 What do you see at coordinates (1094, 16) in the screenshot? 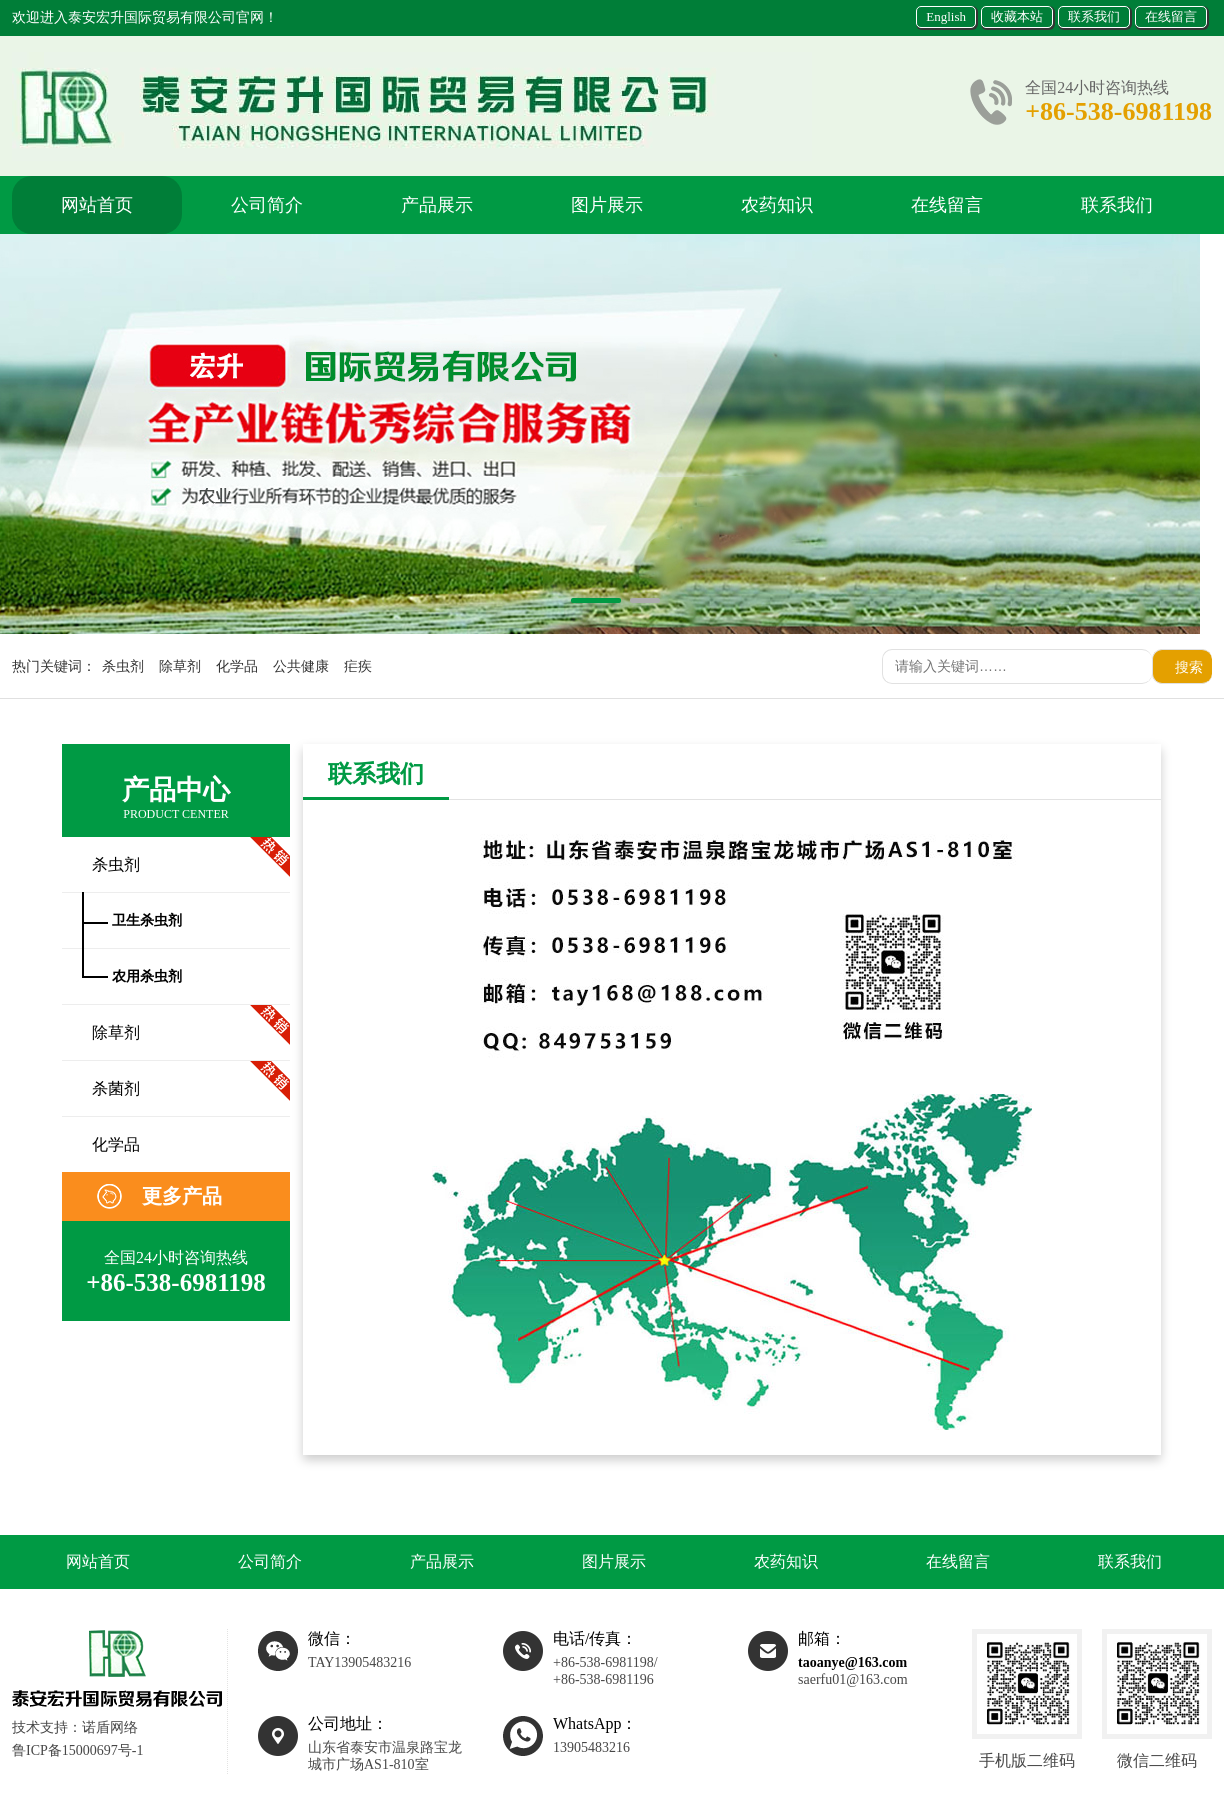
I see `联系我们` at bounding box center [1094, 16].